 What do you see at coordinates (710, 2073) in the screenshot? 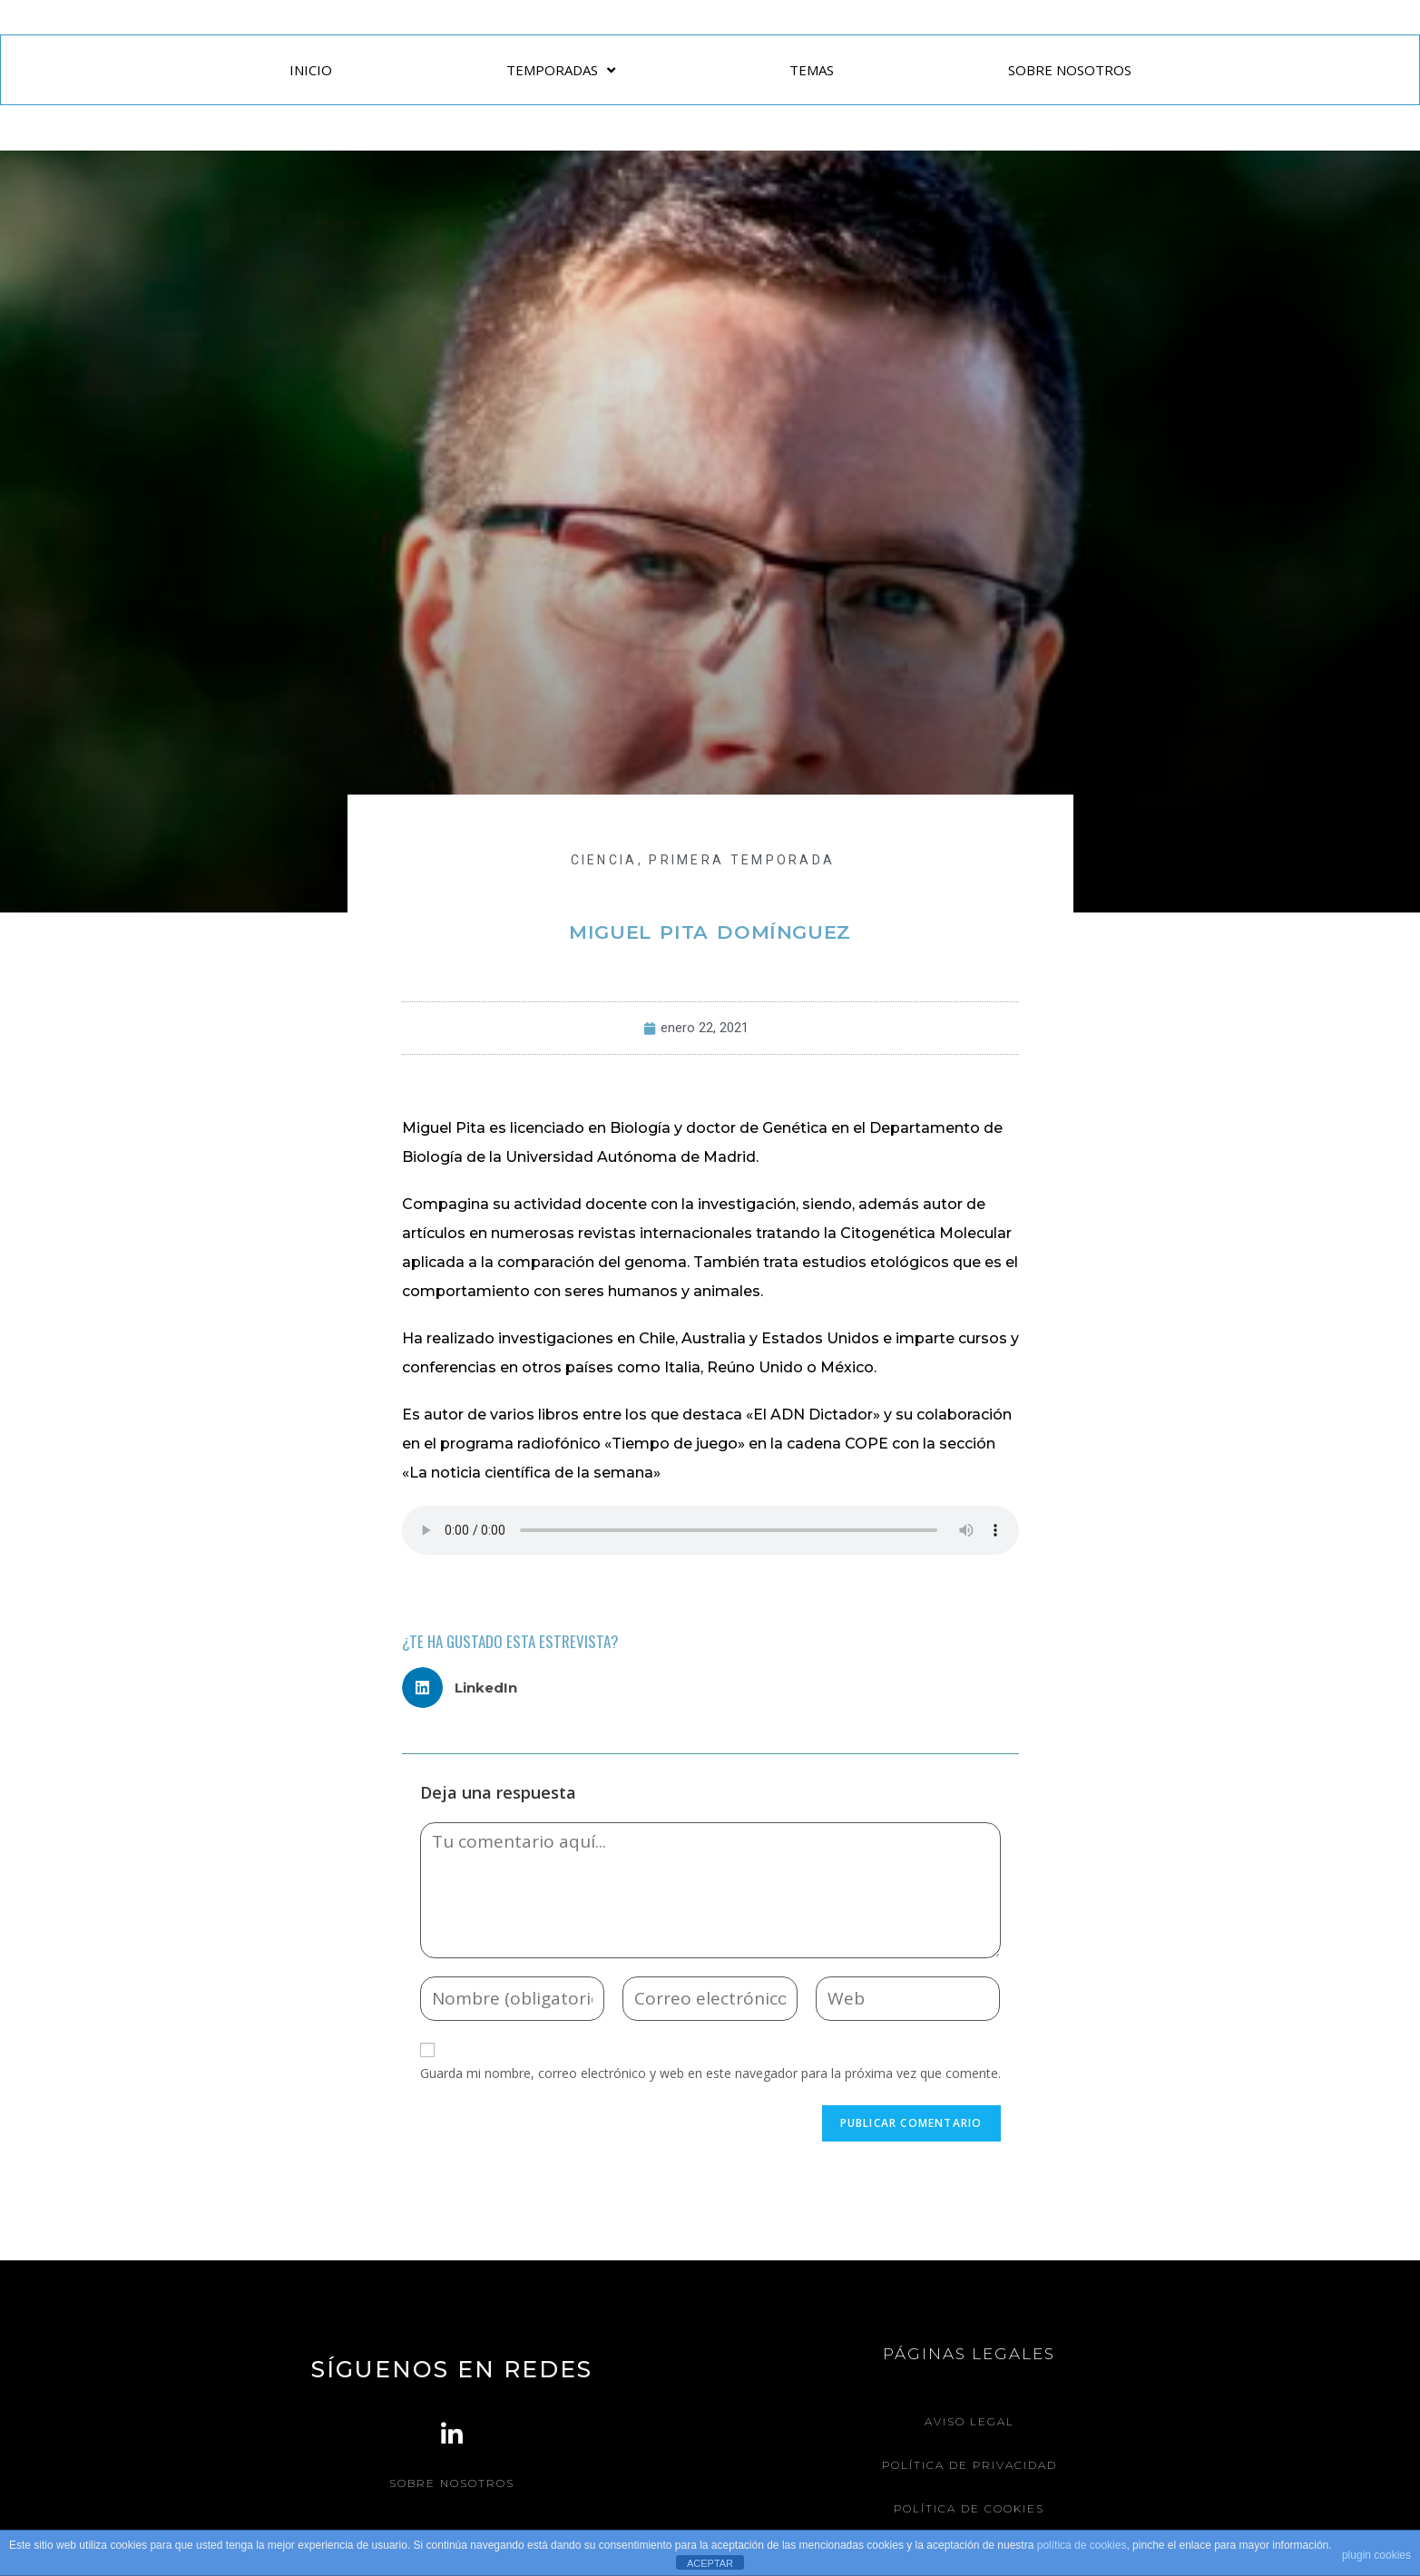
I see `Guarda mi nombre, correo electrónico y web en este navegador para la próxima vez que comente.` at bounding box center [710, 2073].